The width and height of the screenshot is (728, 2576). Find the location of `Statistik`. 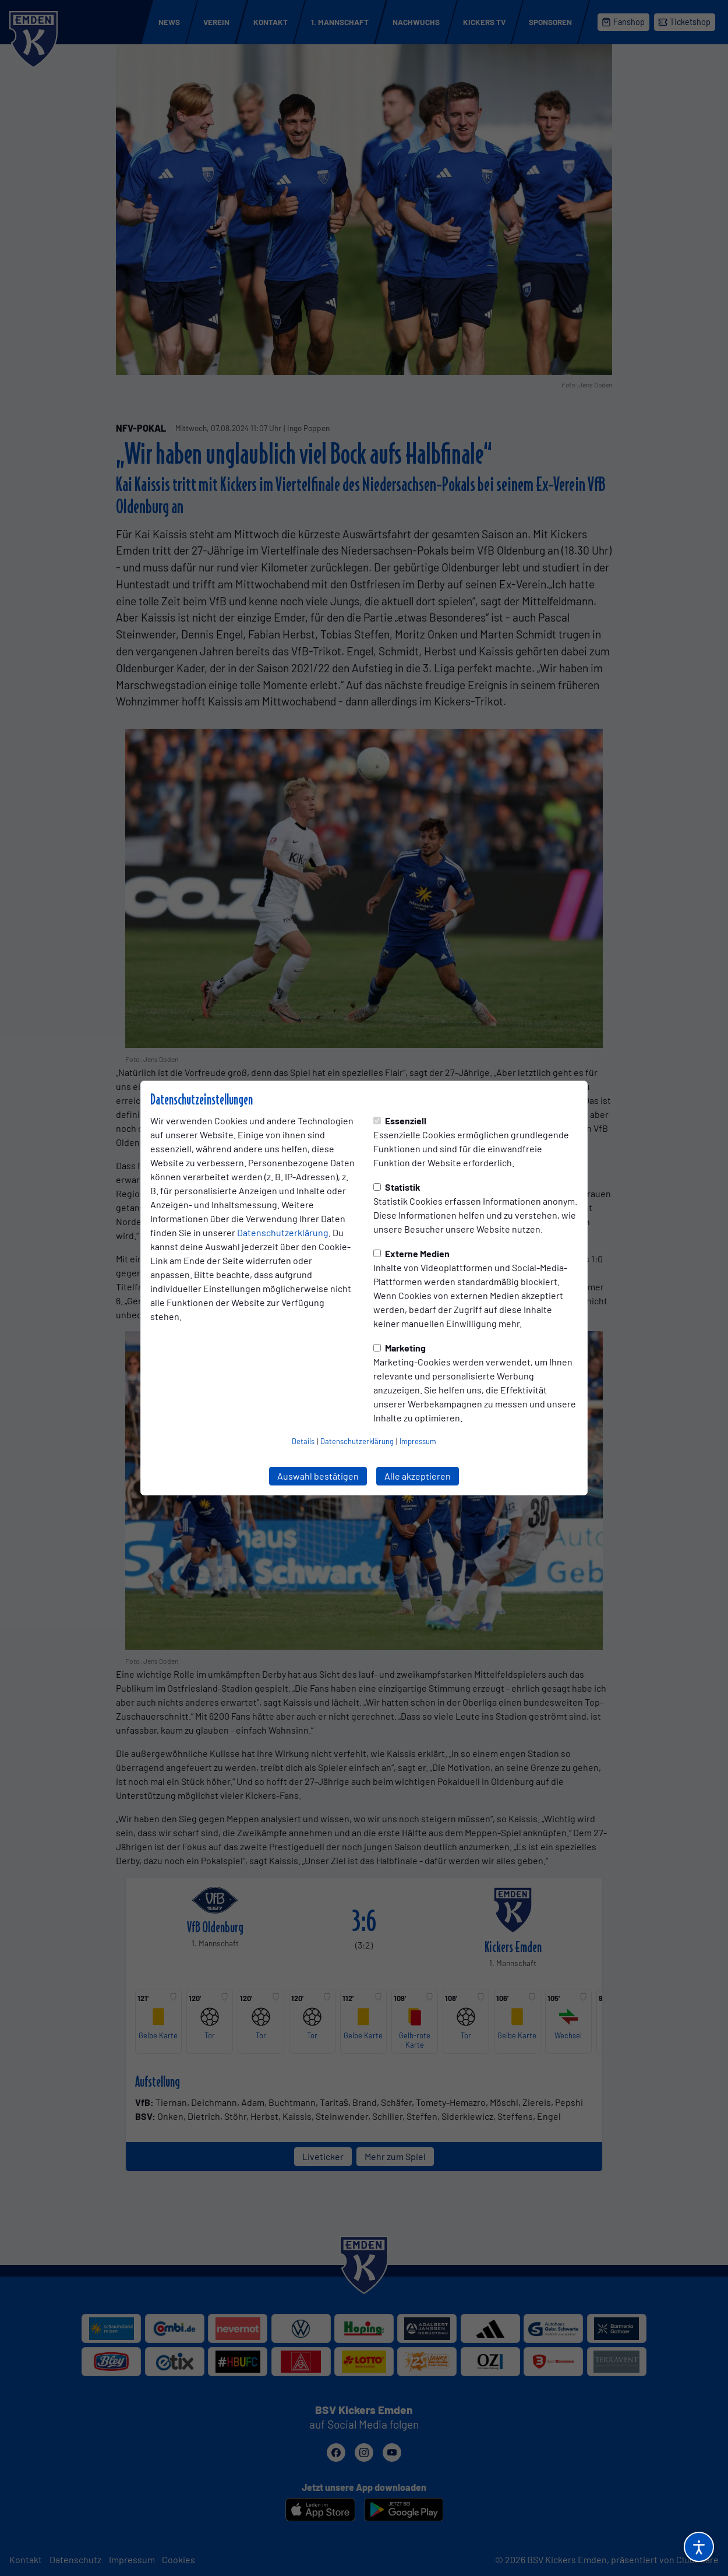

Statistik is located at coordinates (396, 1186).